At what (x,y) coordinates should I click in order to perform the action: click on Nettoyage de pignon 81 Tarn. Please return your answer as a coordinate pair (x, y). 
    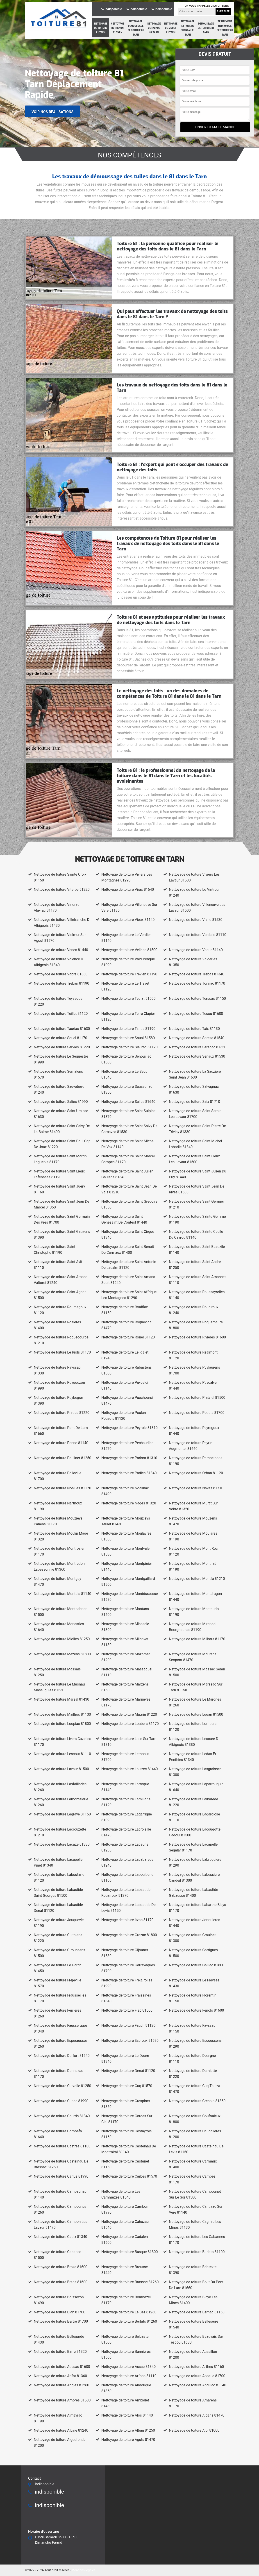
    Looking at the image, I should click on (117, 28).